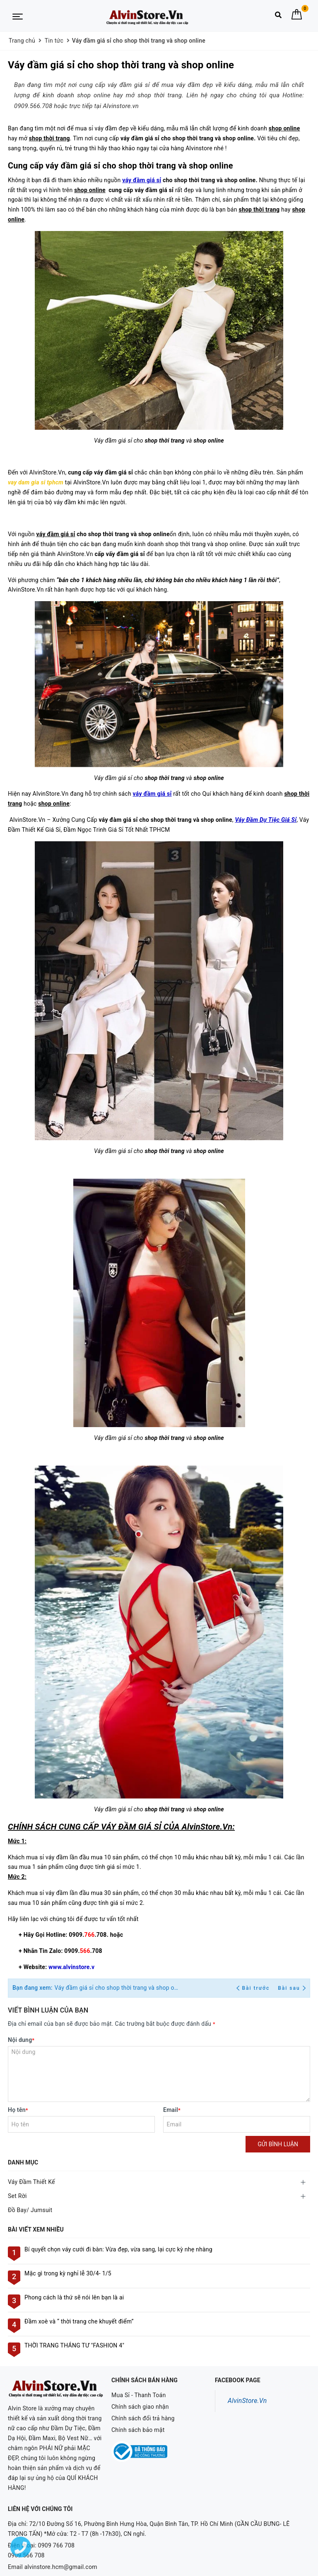 The image size is (318, 2576). What do you see at coordinates (278, 17) in the screenshot?
I see `[Tìm kiếm]` at bounding box center [278, 17].